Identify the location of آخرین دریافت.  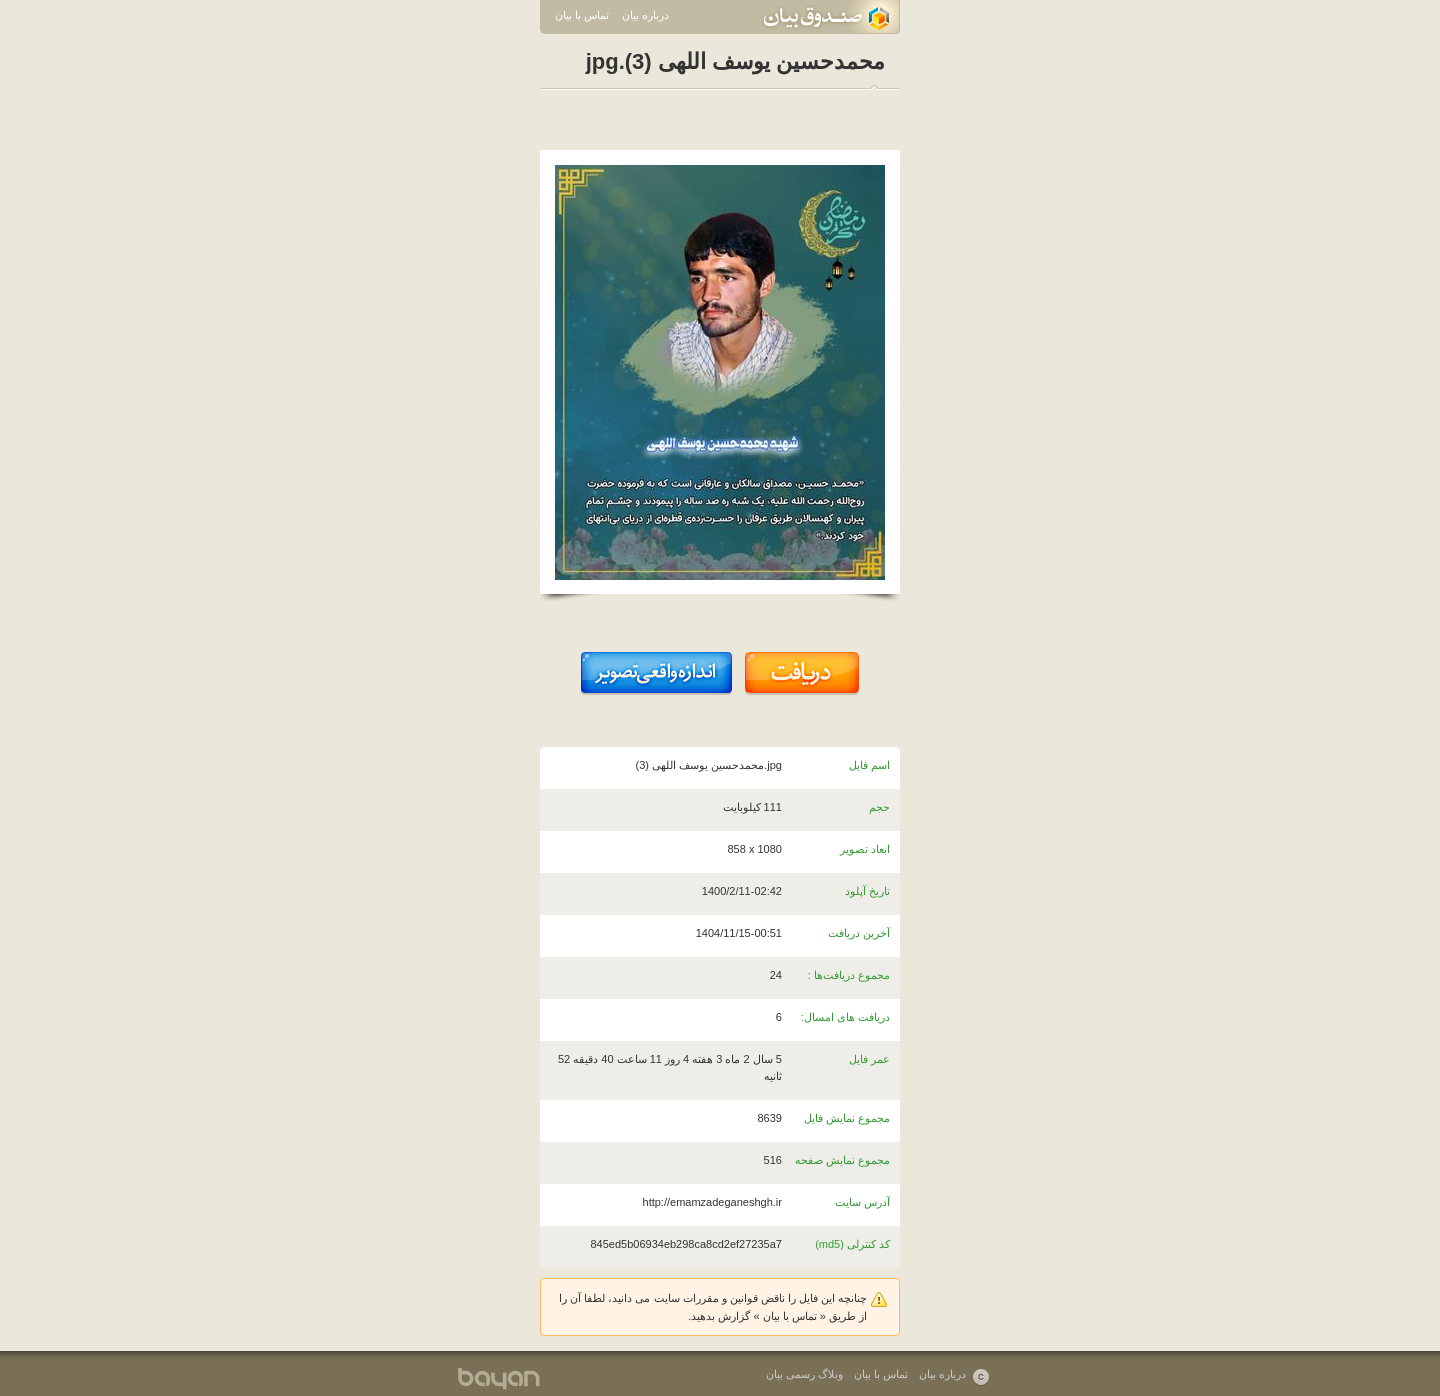
(859, 933).